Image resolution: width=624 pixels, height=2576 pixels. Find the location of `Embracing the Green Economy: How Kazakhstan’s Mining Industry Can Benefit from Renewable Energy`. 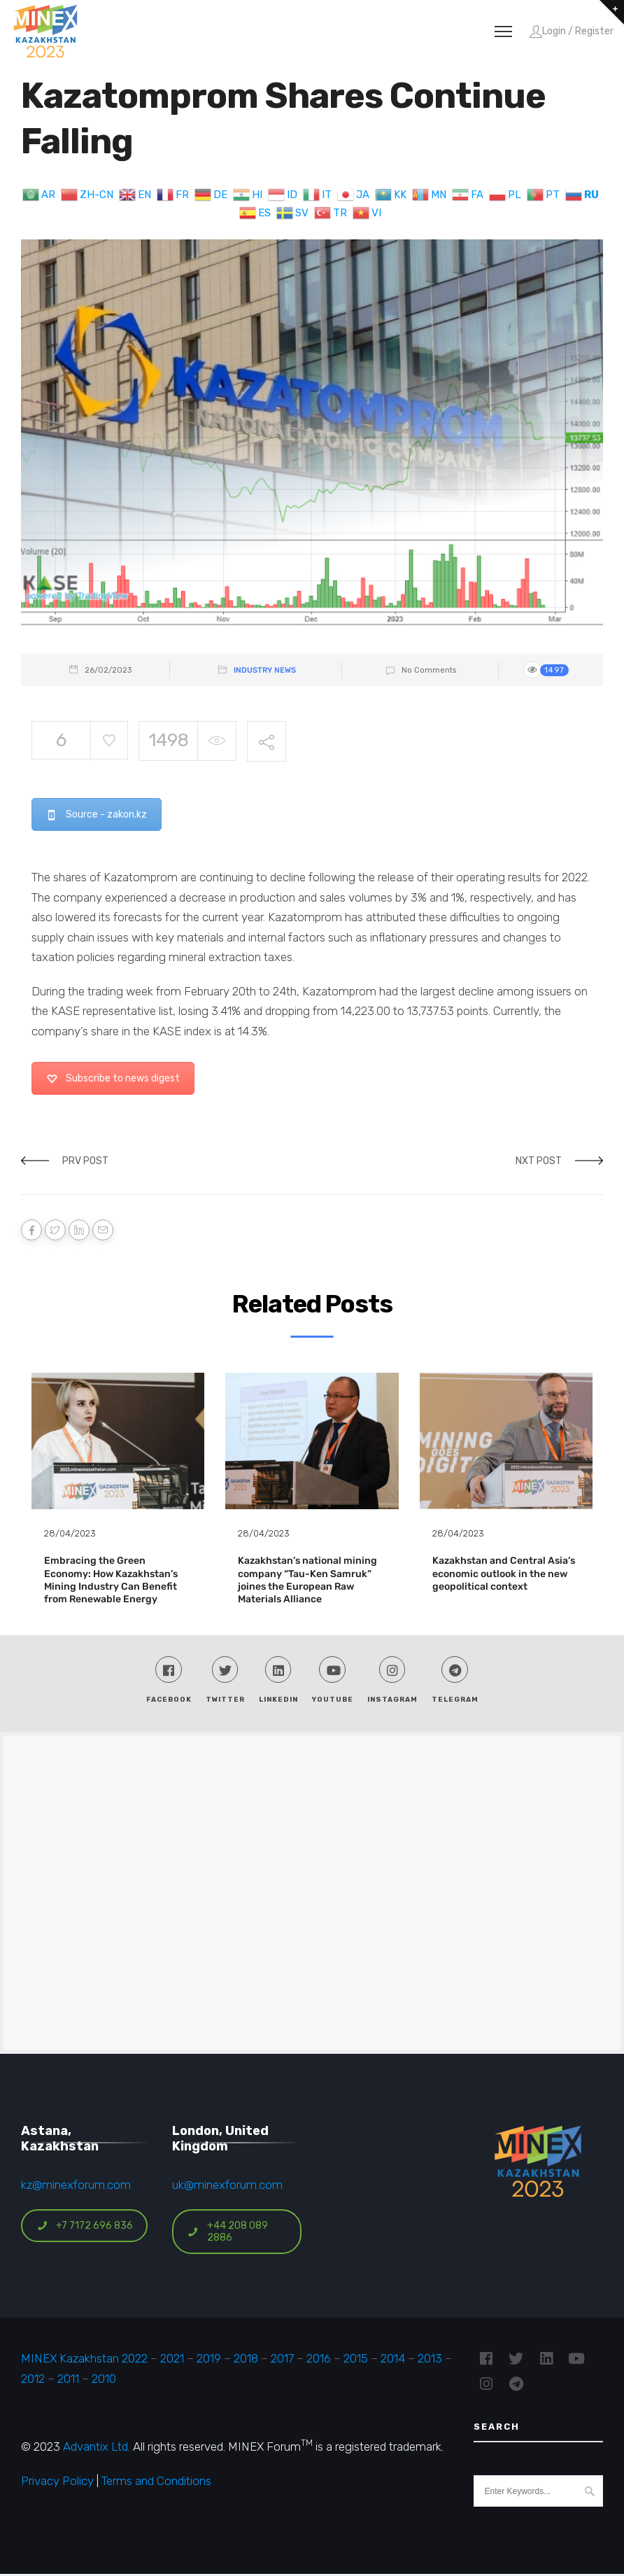

Embracing the Green Economy: How Kazakhstan’s Mining Industry Can Benefit from Renewable Energy is located at coordinates (111, 1580).